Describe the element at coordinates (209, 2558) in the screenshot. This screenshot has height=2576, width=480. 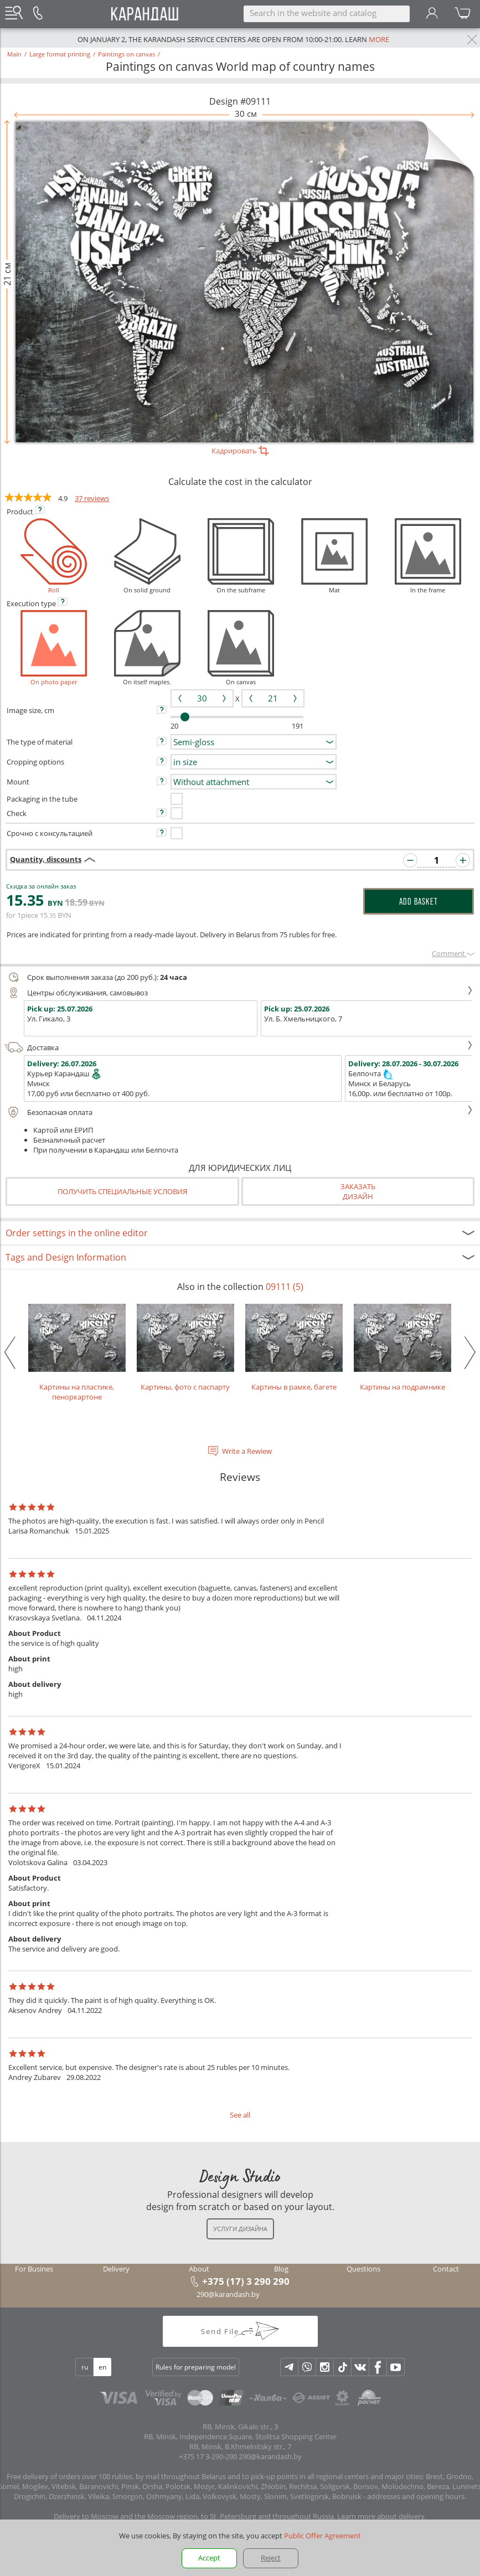
I see `Accept` at that location.